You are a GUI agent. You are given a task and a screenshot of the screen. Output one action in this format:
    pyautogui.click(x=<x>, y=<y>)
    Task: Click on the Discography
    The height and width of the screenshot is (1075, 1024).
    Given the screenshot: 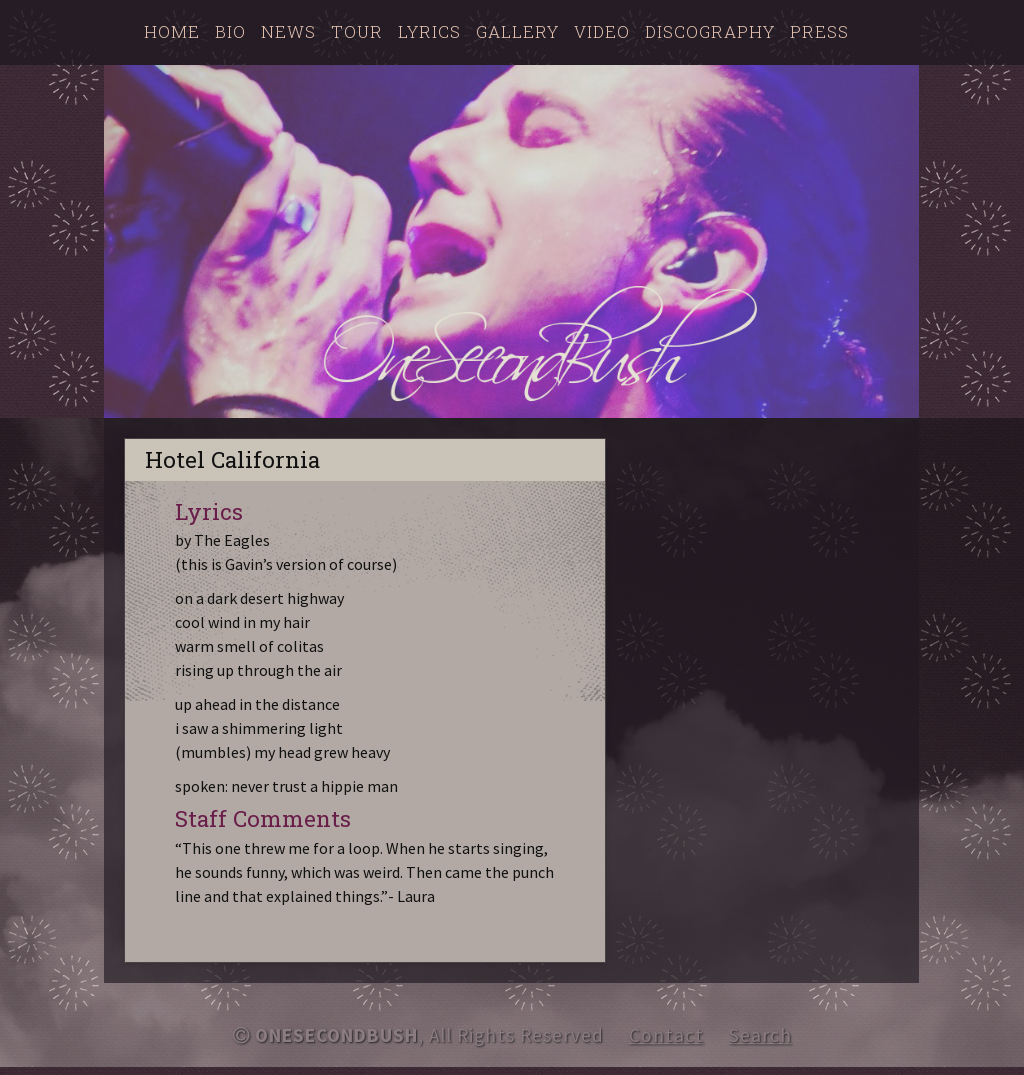 What is the action you would take?
    pyautogui.click(x=710, y=31)
    